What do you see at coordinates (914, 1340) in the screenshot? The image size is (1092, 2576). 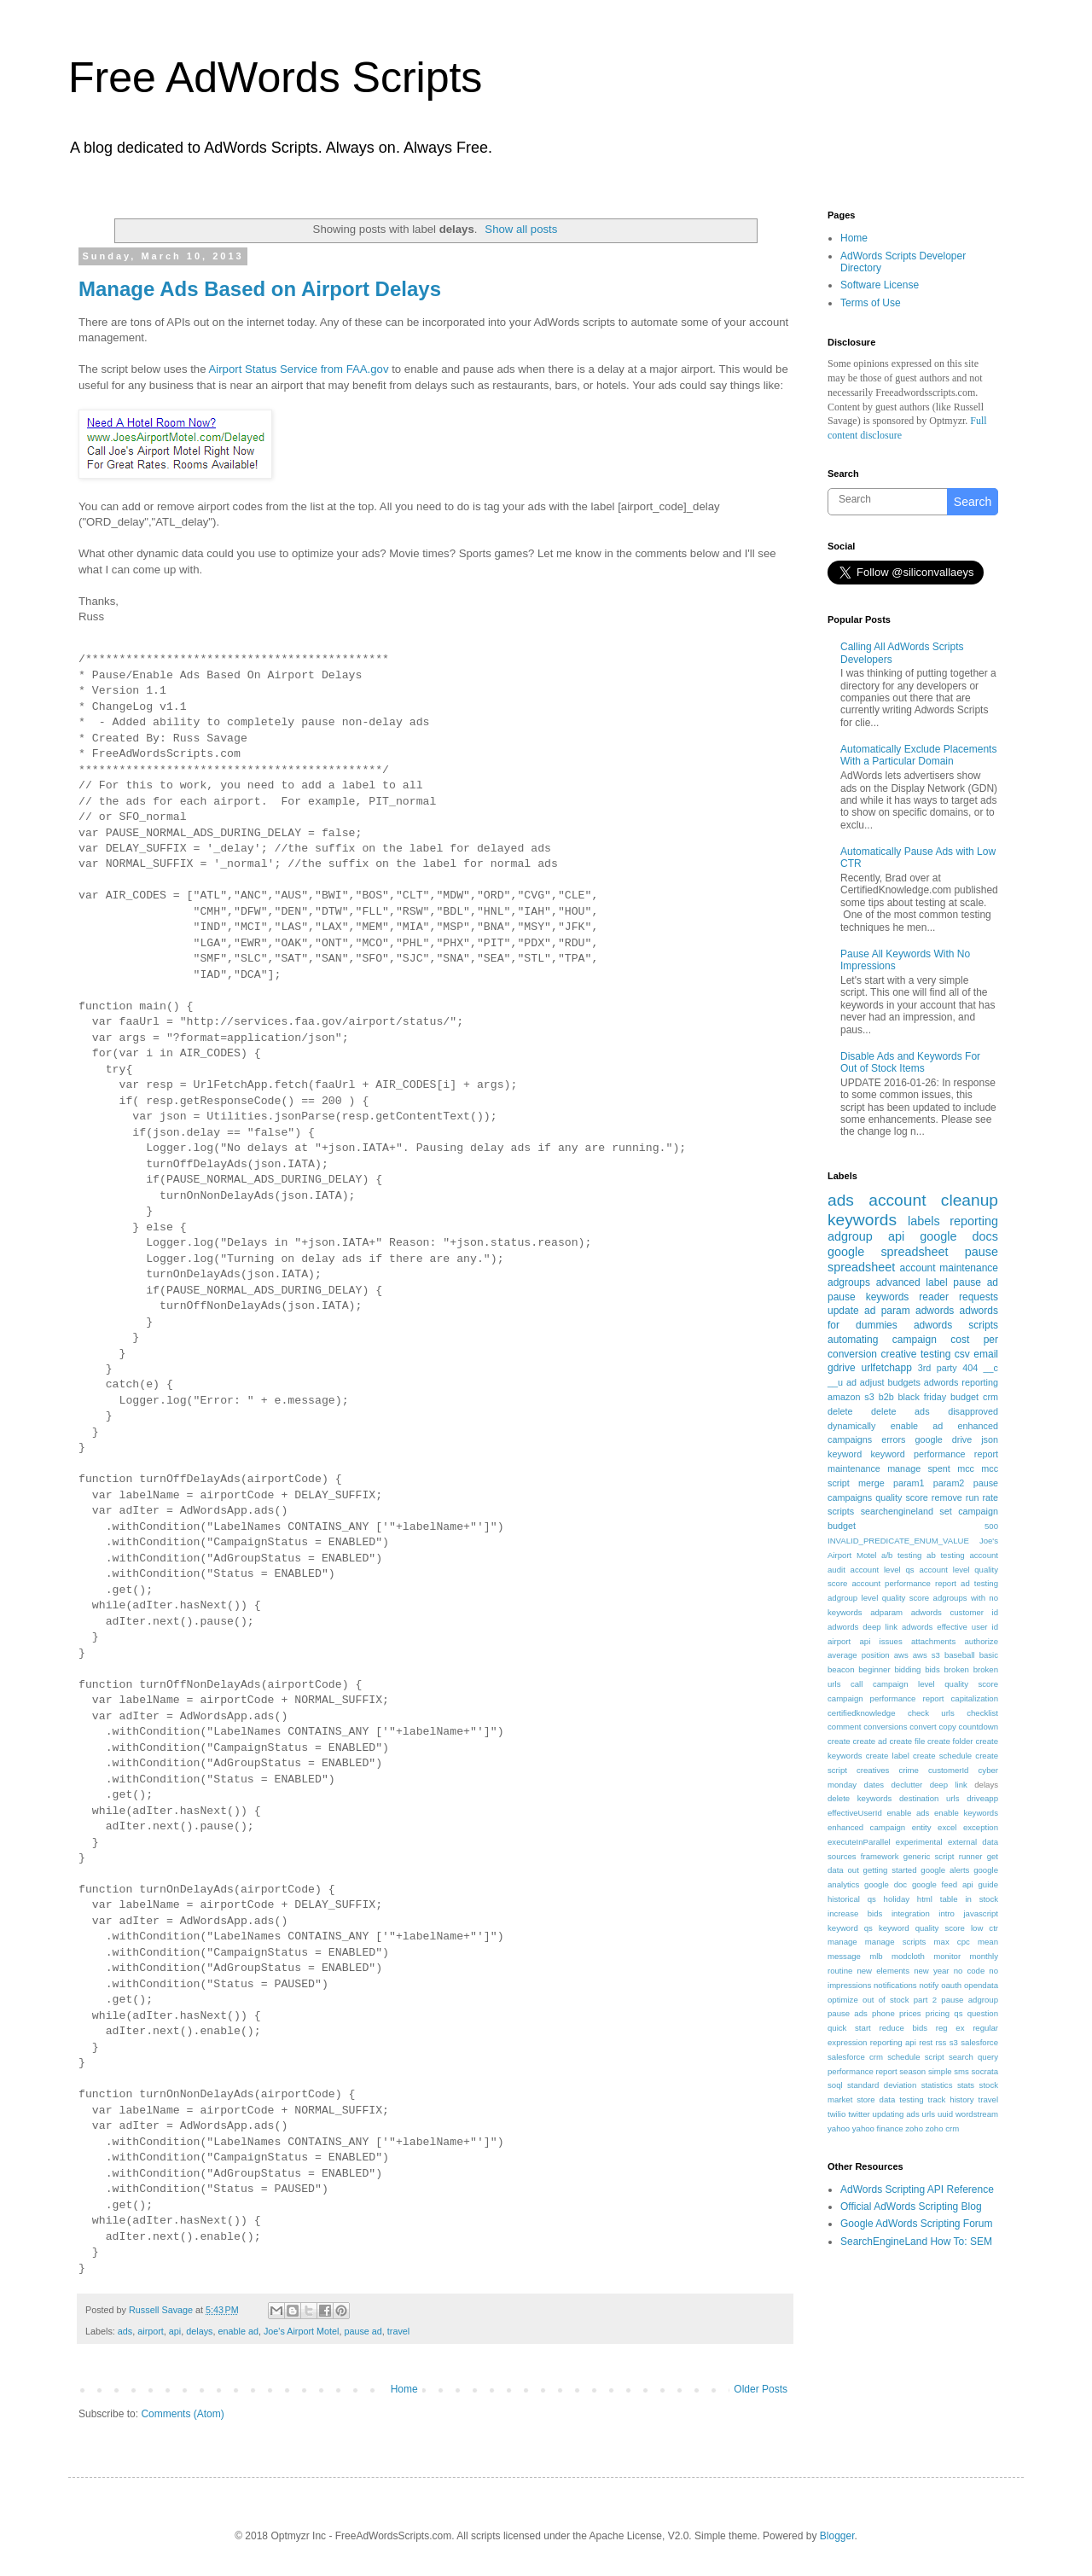 I see `campaign` at bounding box center [914, 1340].